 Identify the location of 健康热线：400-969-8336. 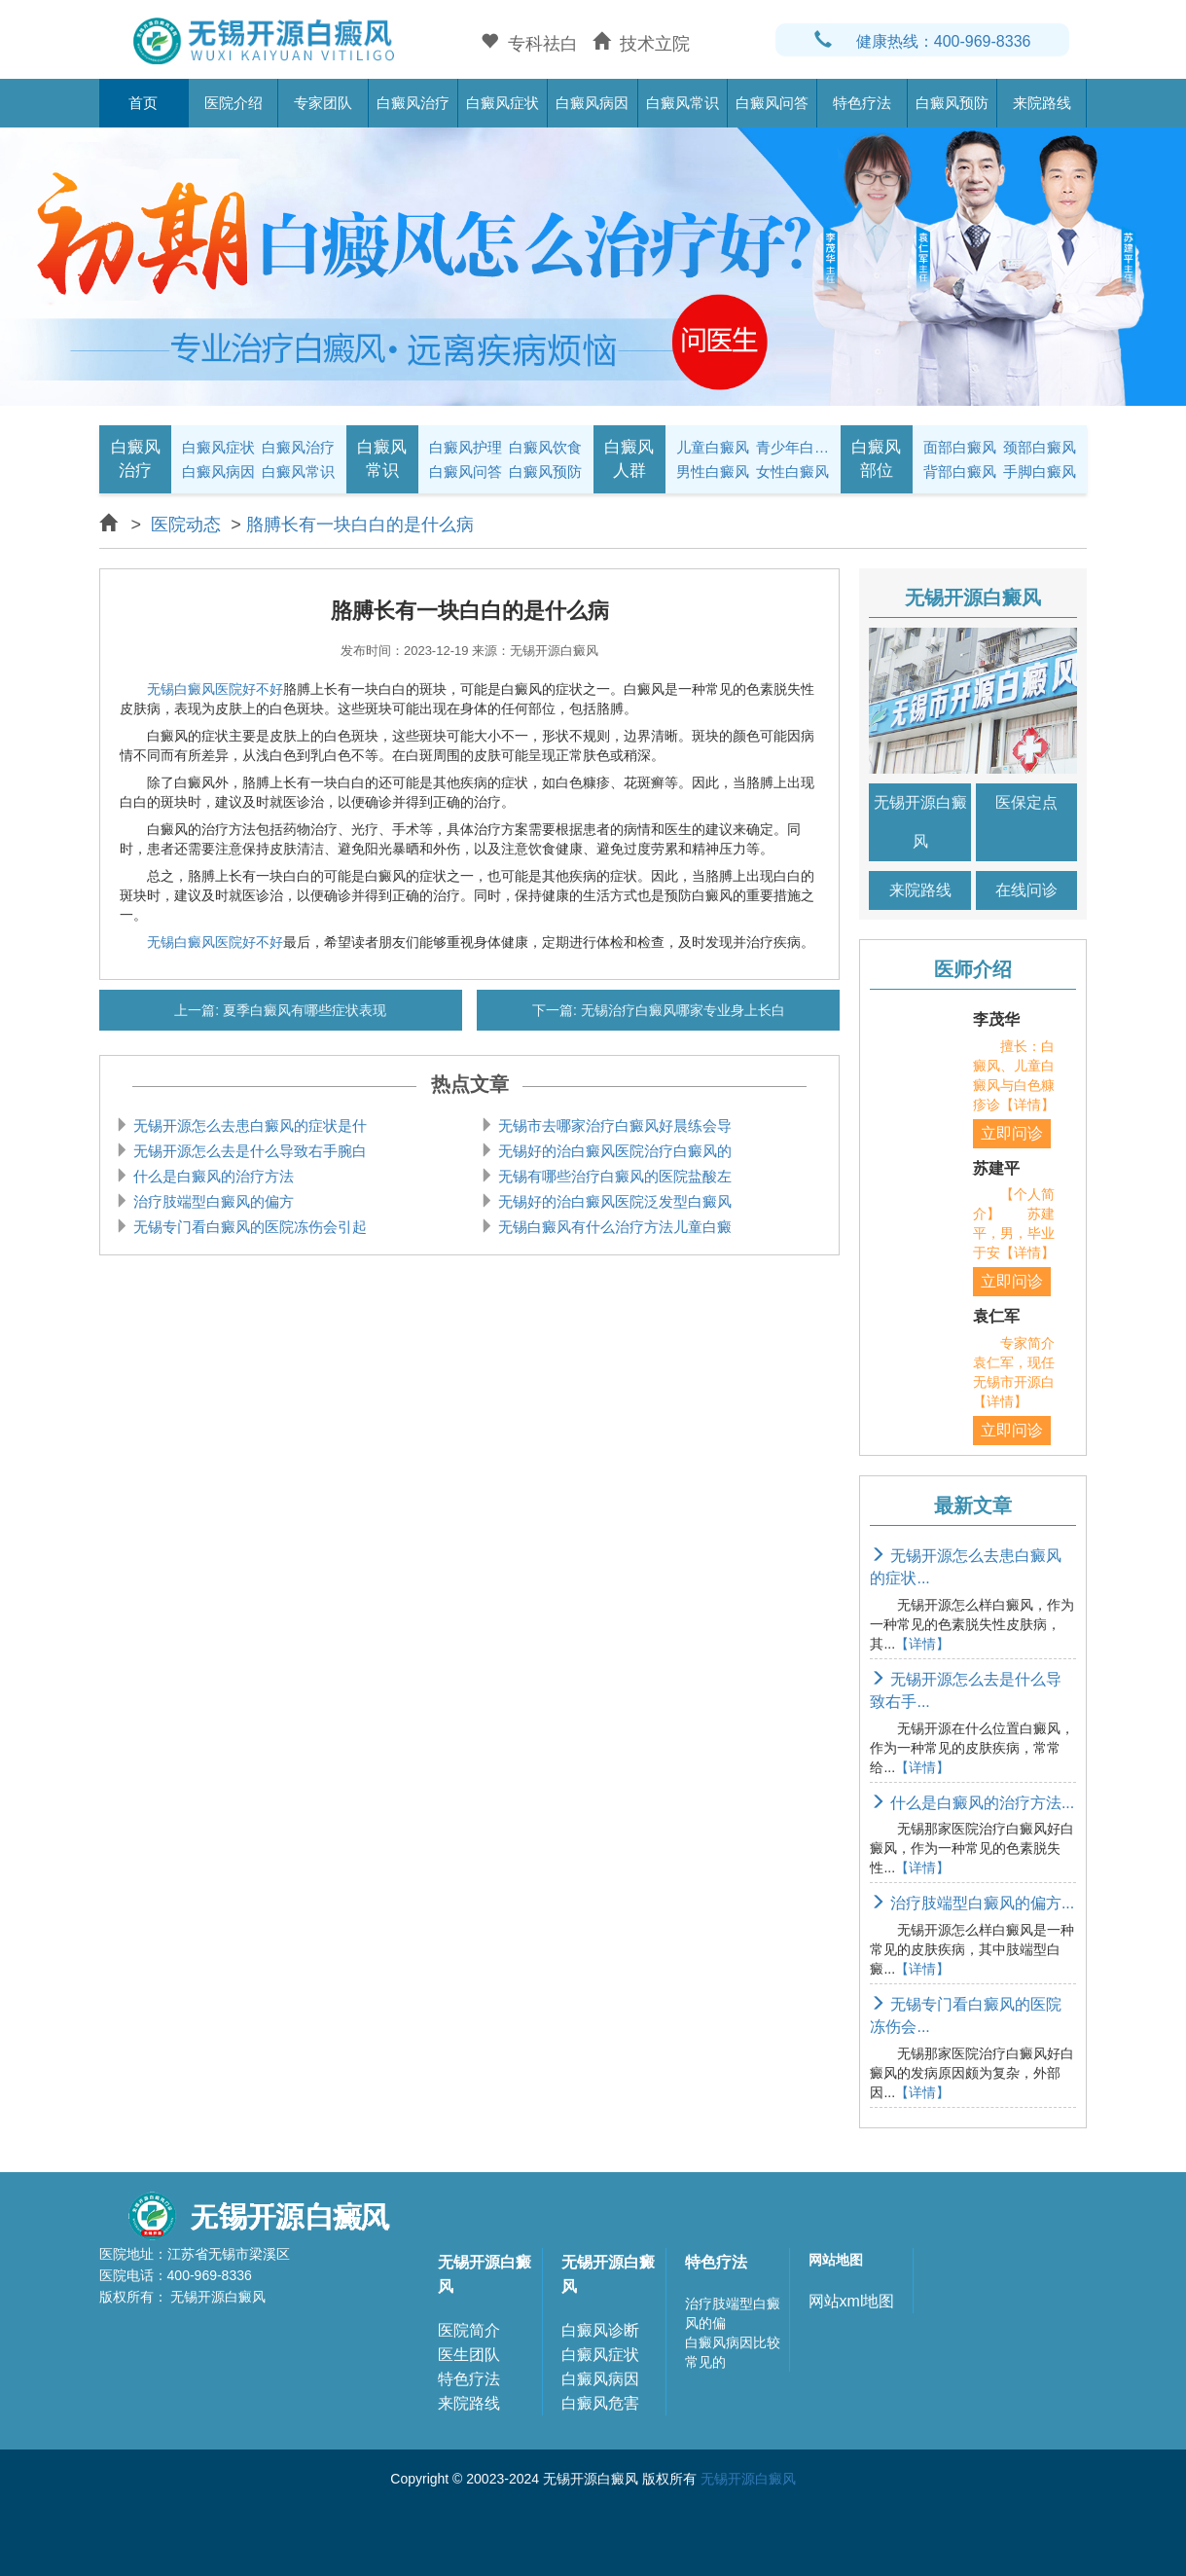
(922, 41).